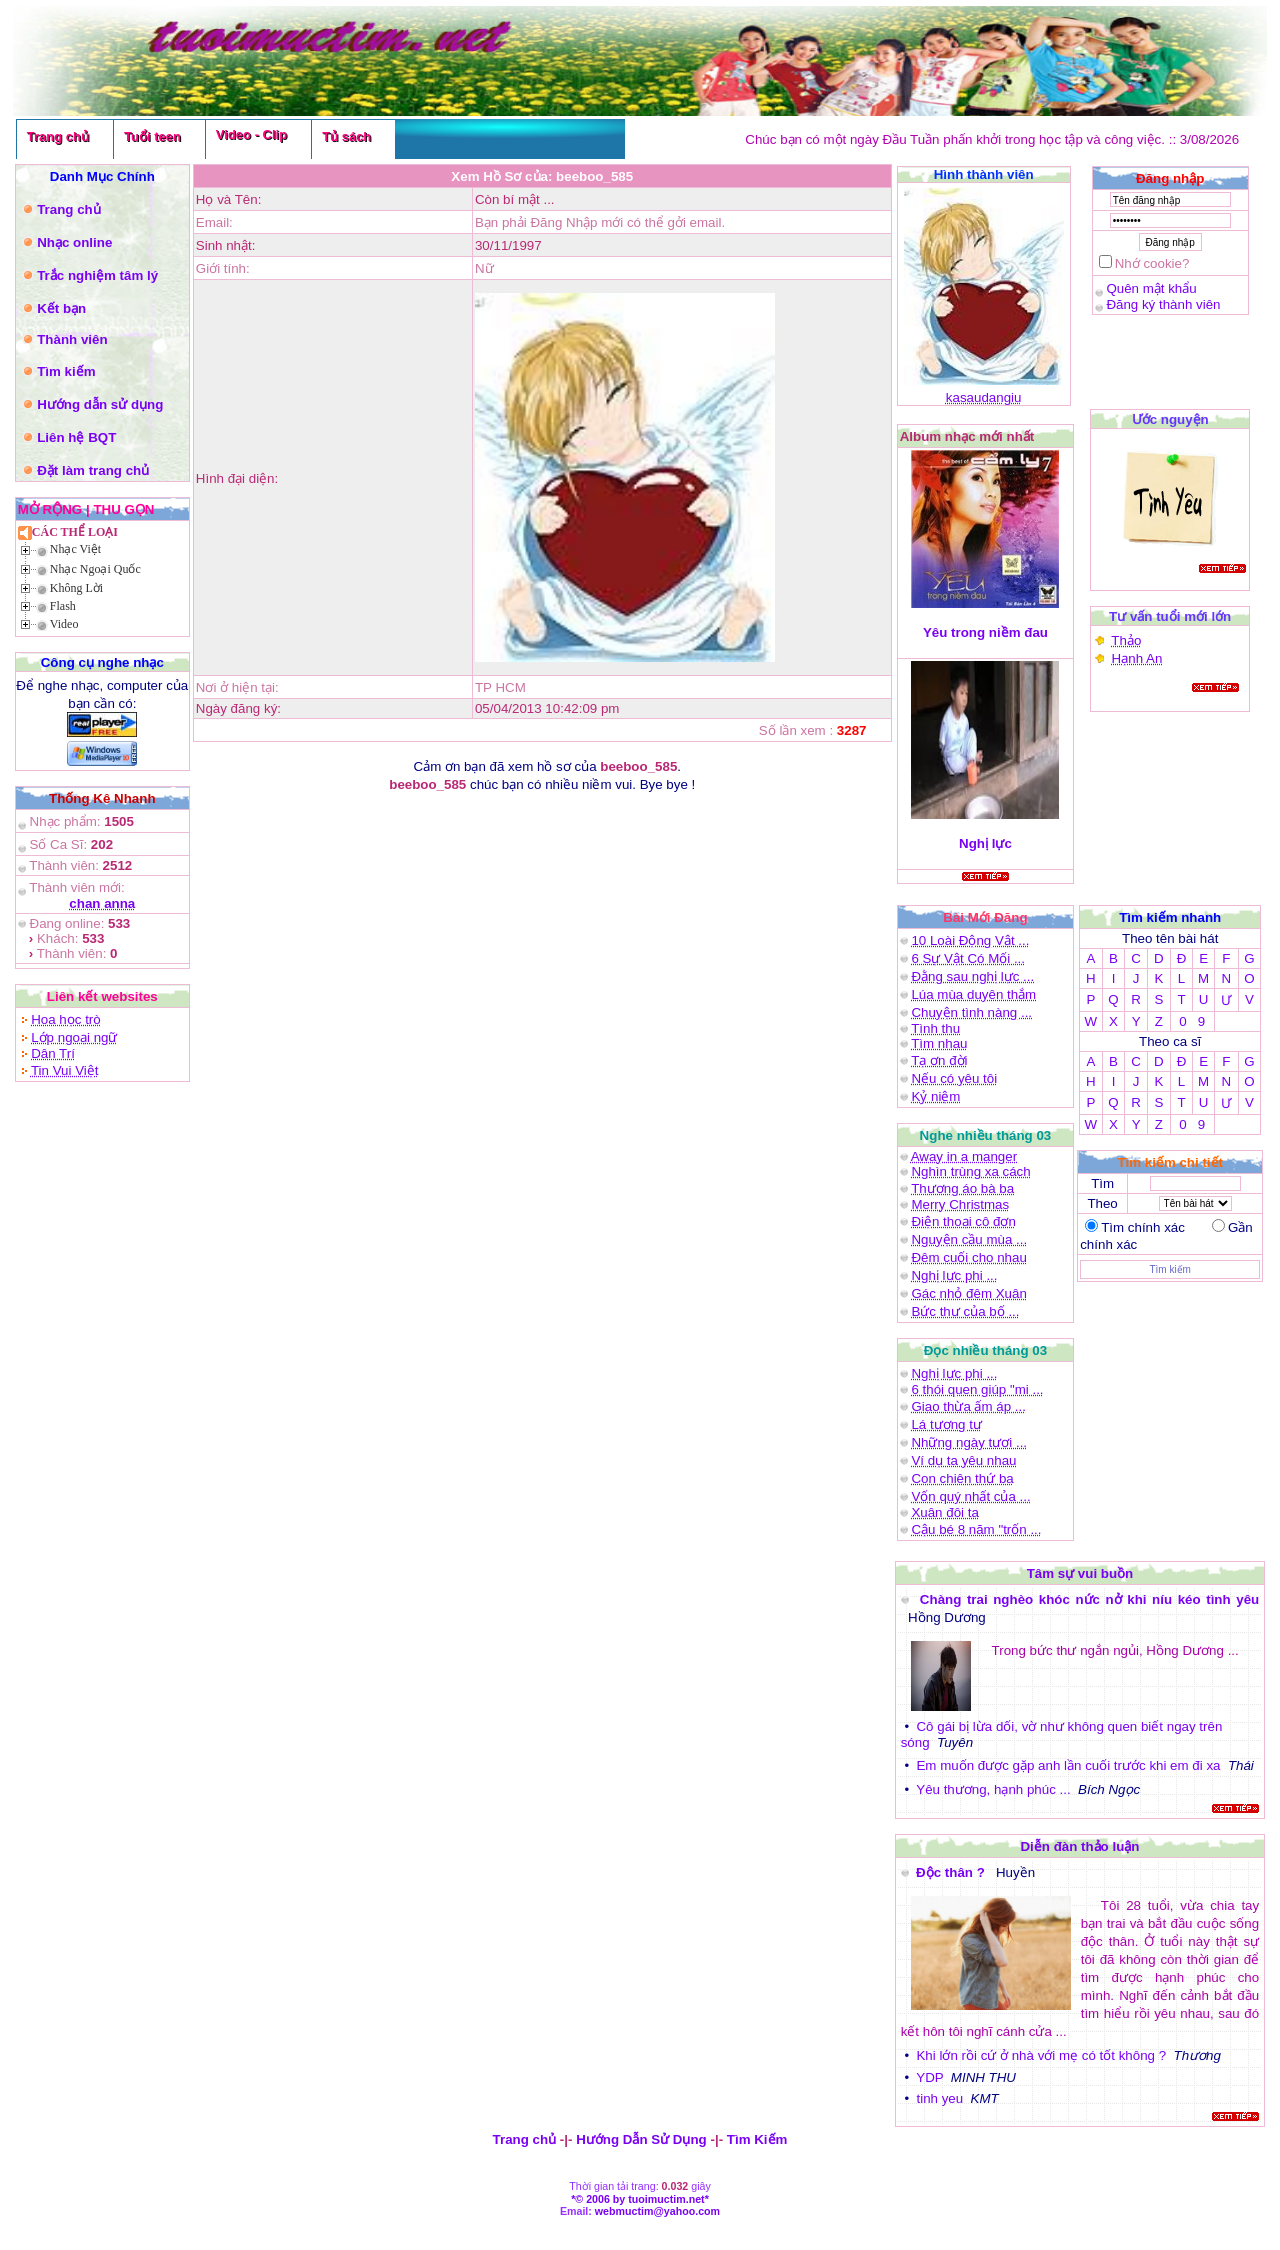 This screenshot has width=1280, height=2250. I want to click on Đăng ký thành viên, so click(1163, 304).